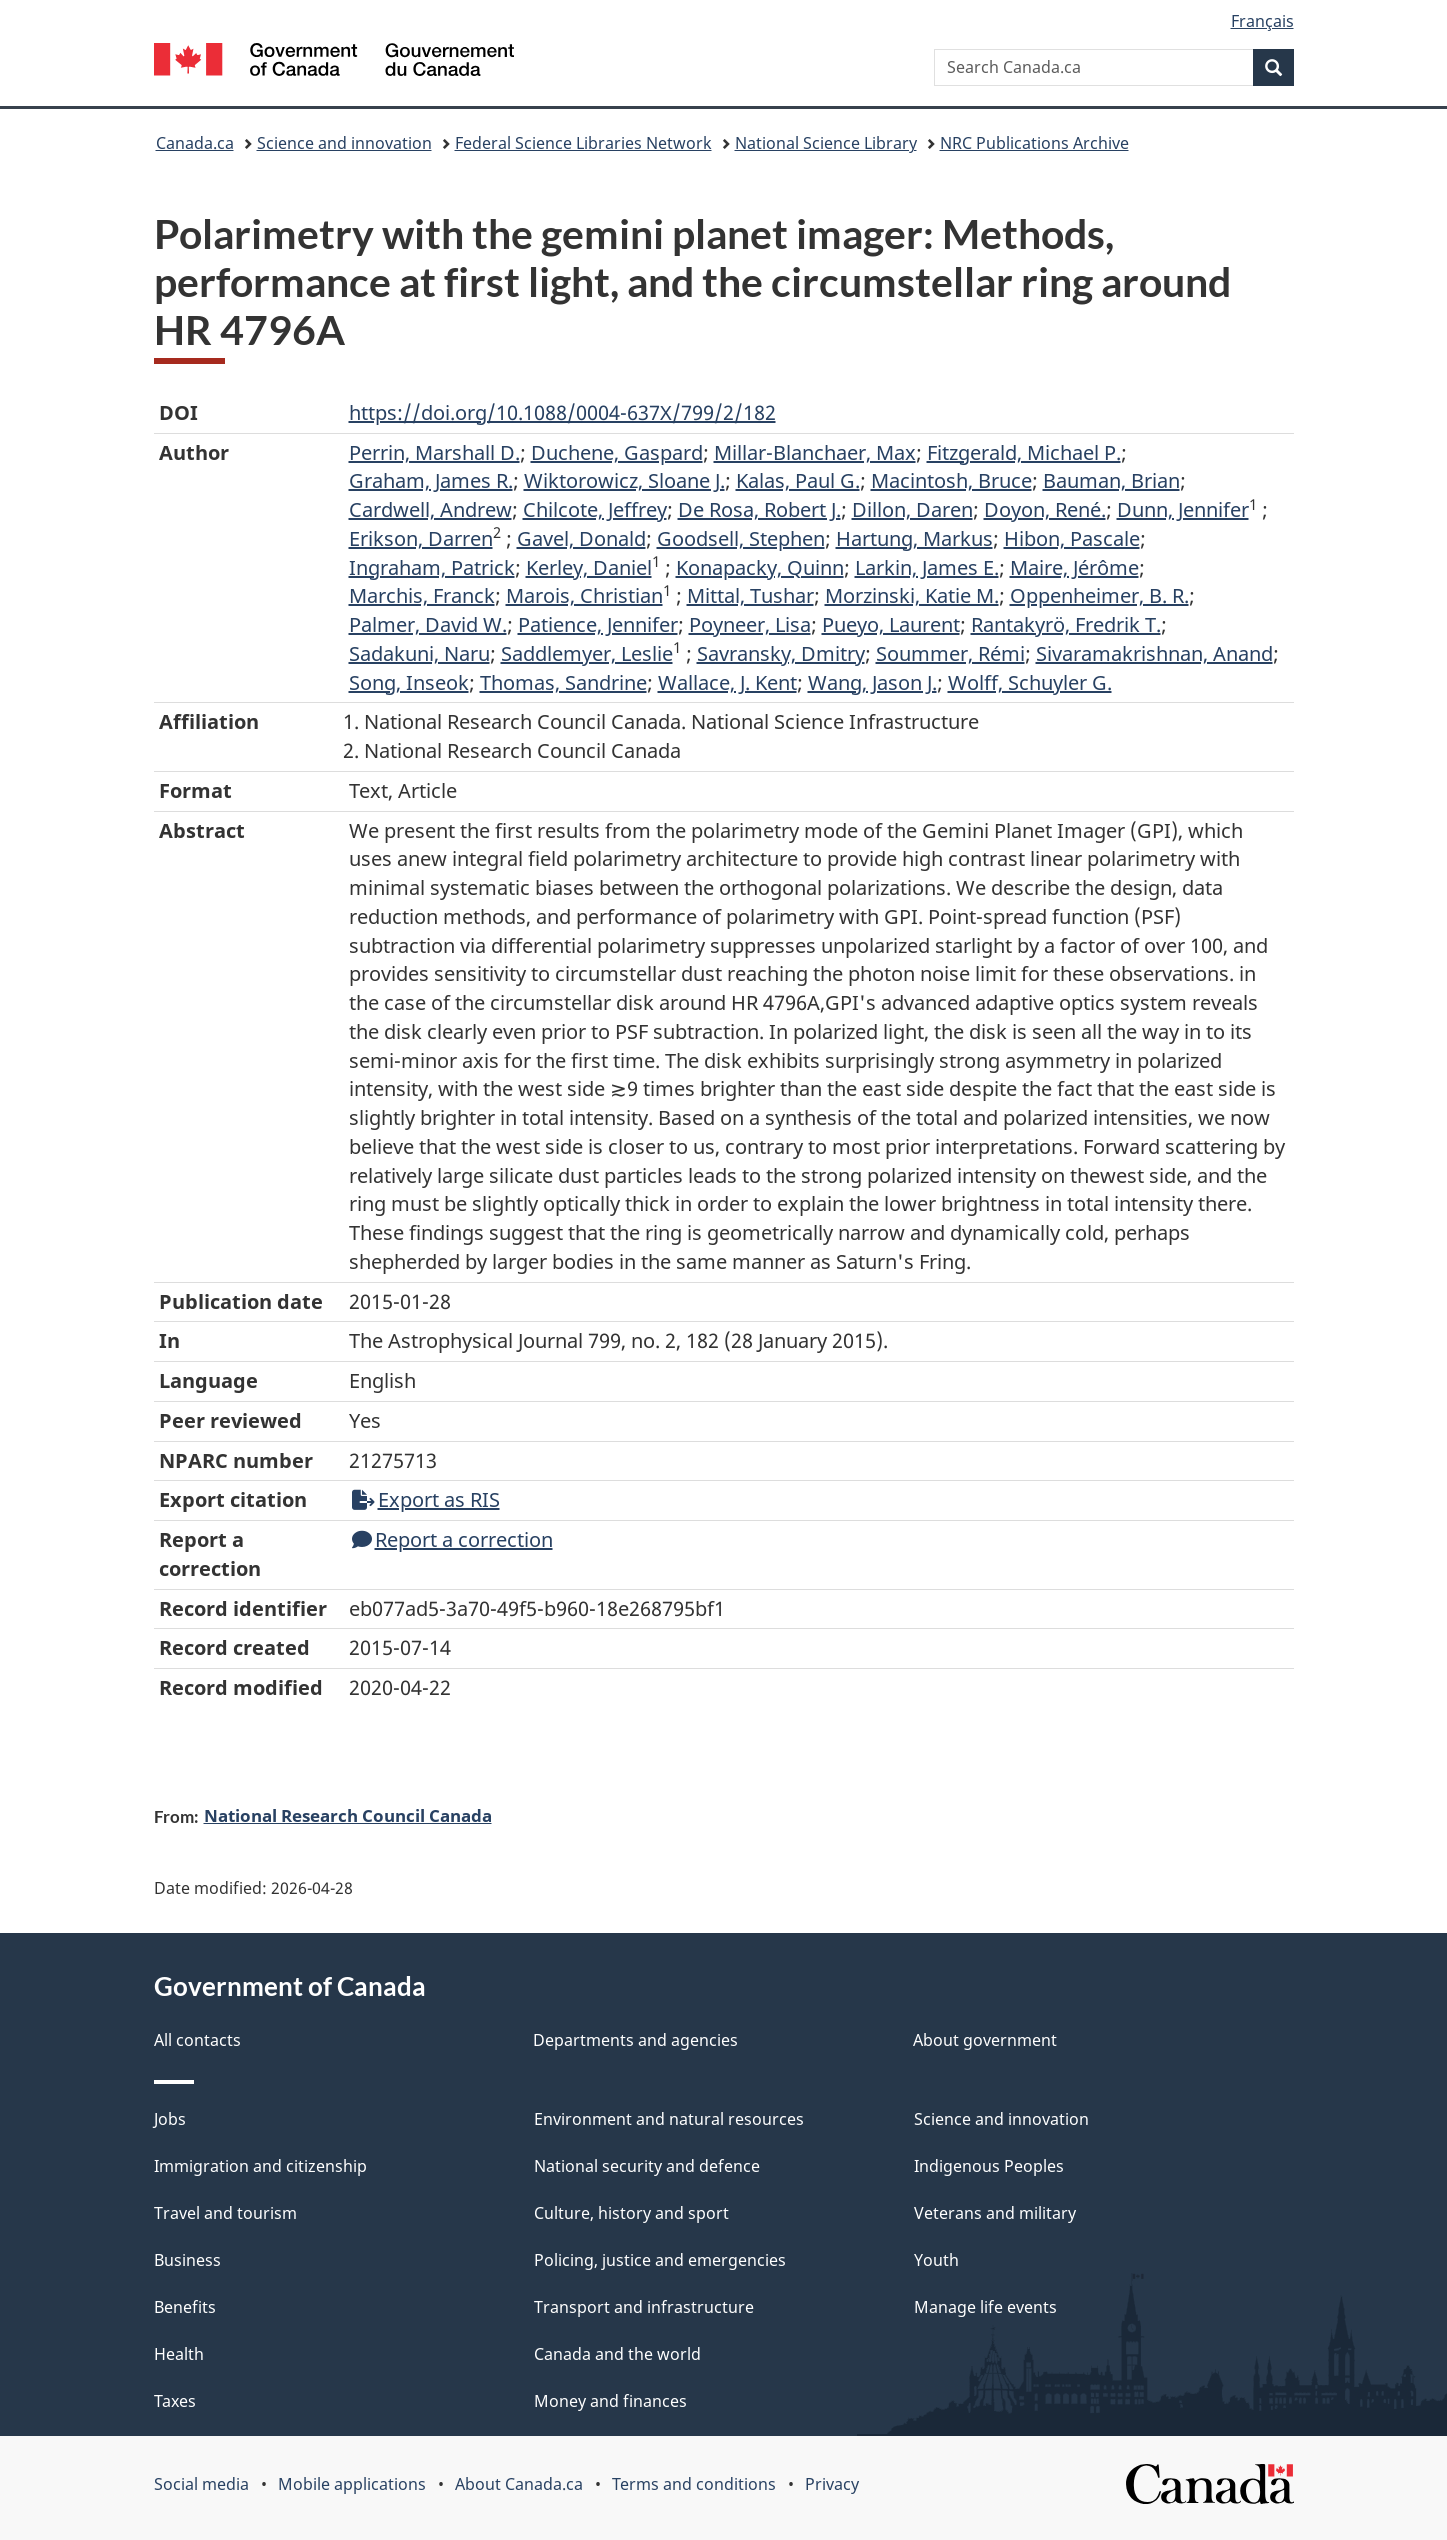  What do you see at coordinates (985, 2307) in the screenshot?
I see `Manage life events` at bounding box center [985, 2307].